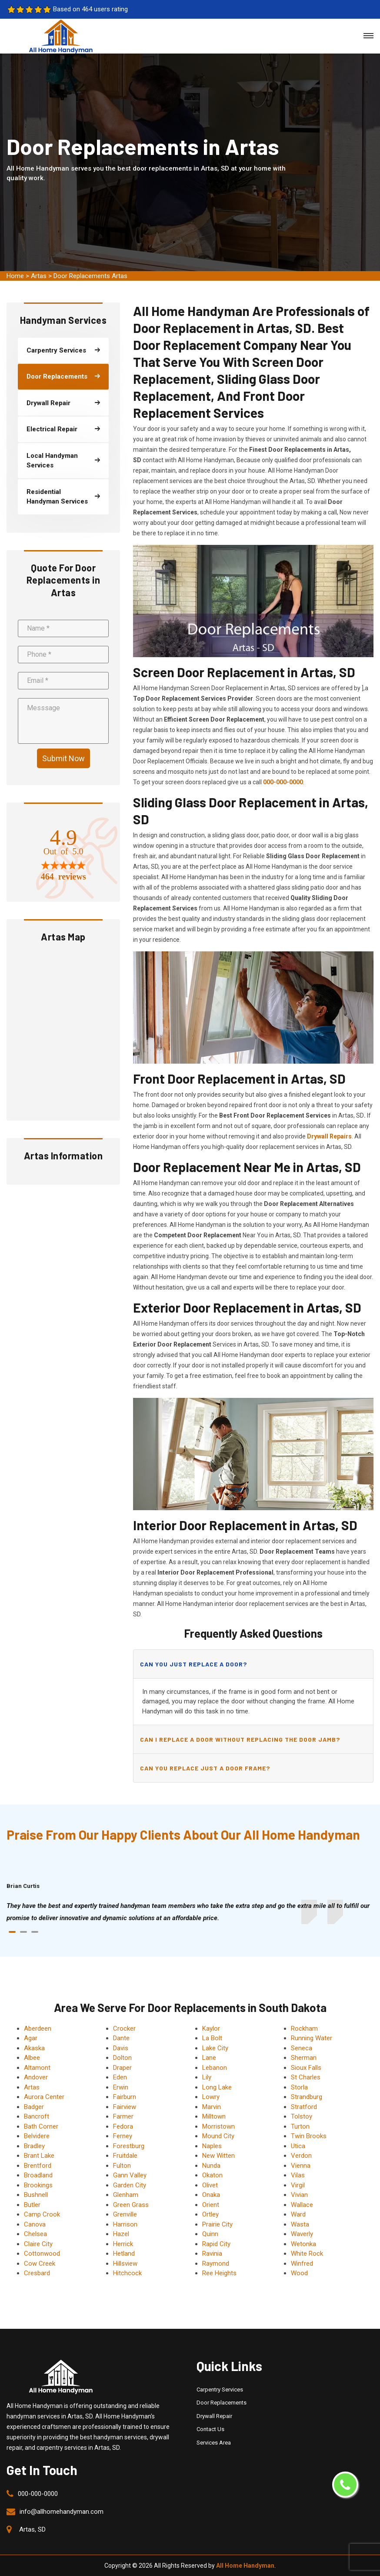  I want to click on Contact Us, so click(210, 2429).